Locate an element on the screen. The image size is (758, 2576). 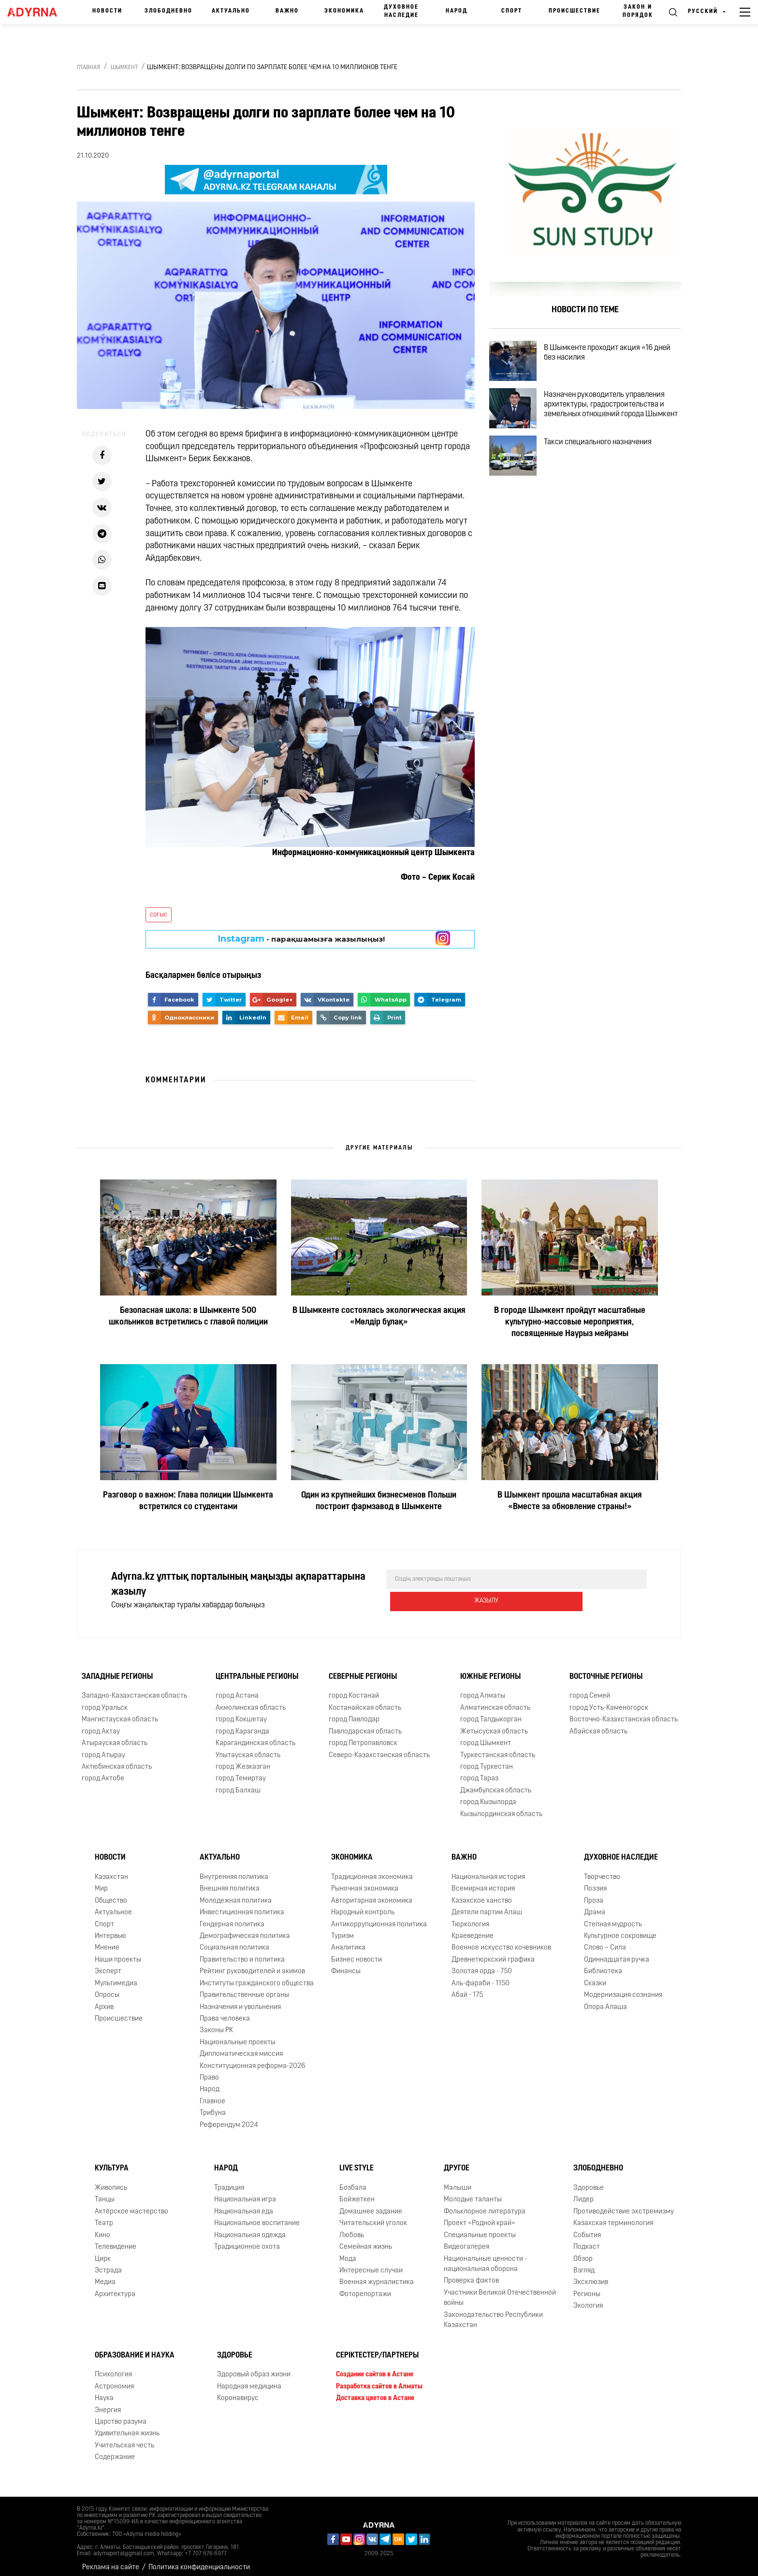
Семейная жизнь is located at coordinates (365, 2240).